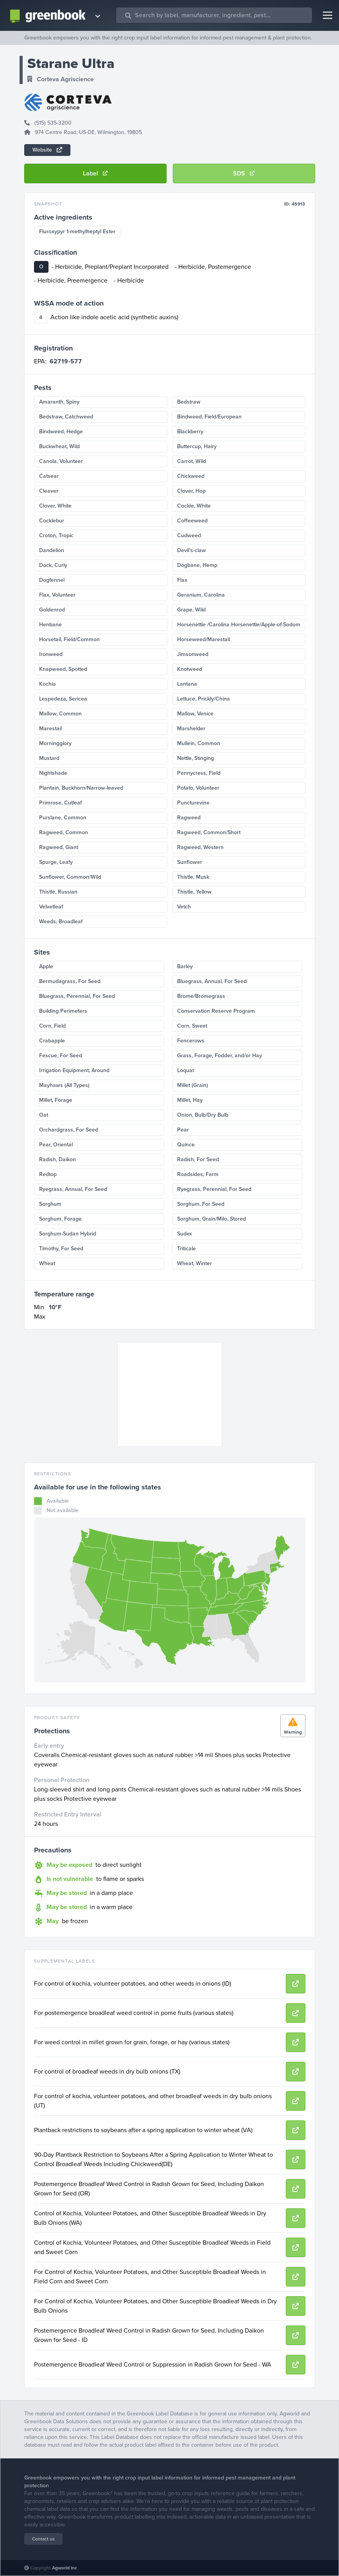 The width and height of the screenshot is (339, 2576). What do you see at coordinates (50, 728) in the screenshot?
I see `Marestail` at bounding box center [50, 728].